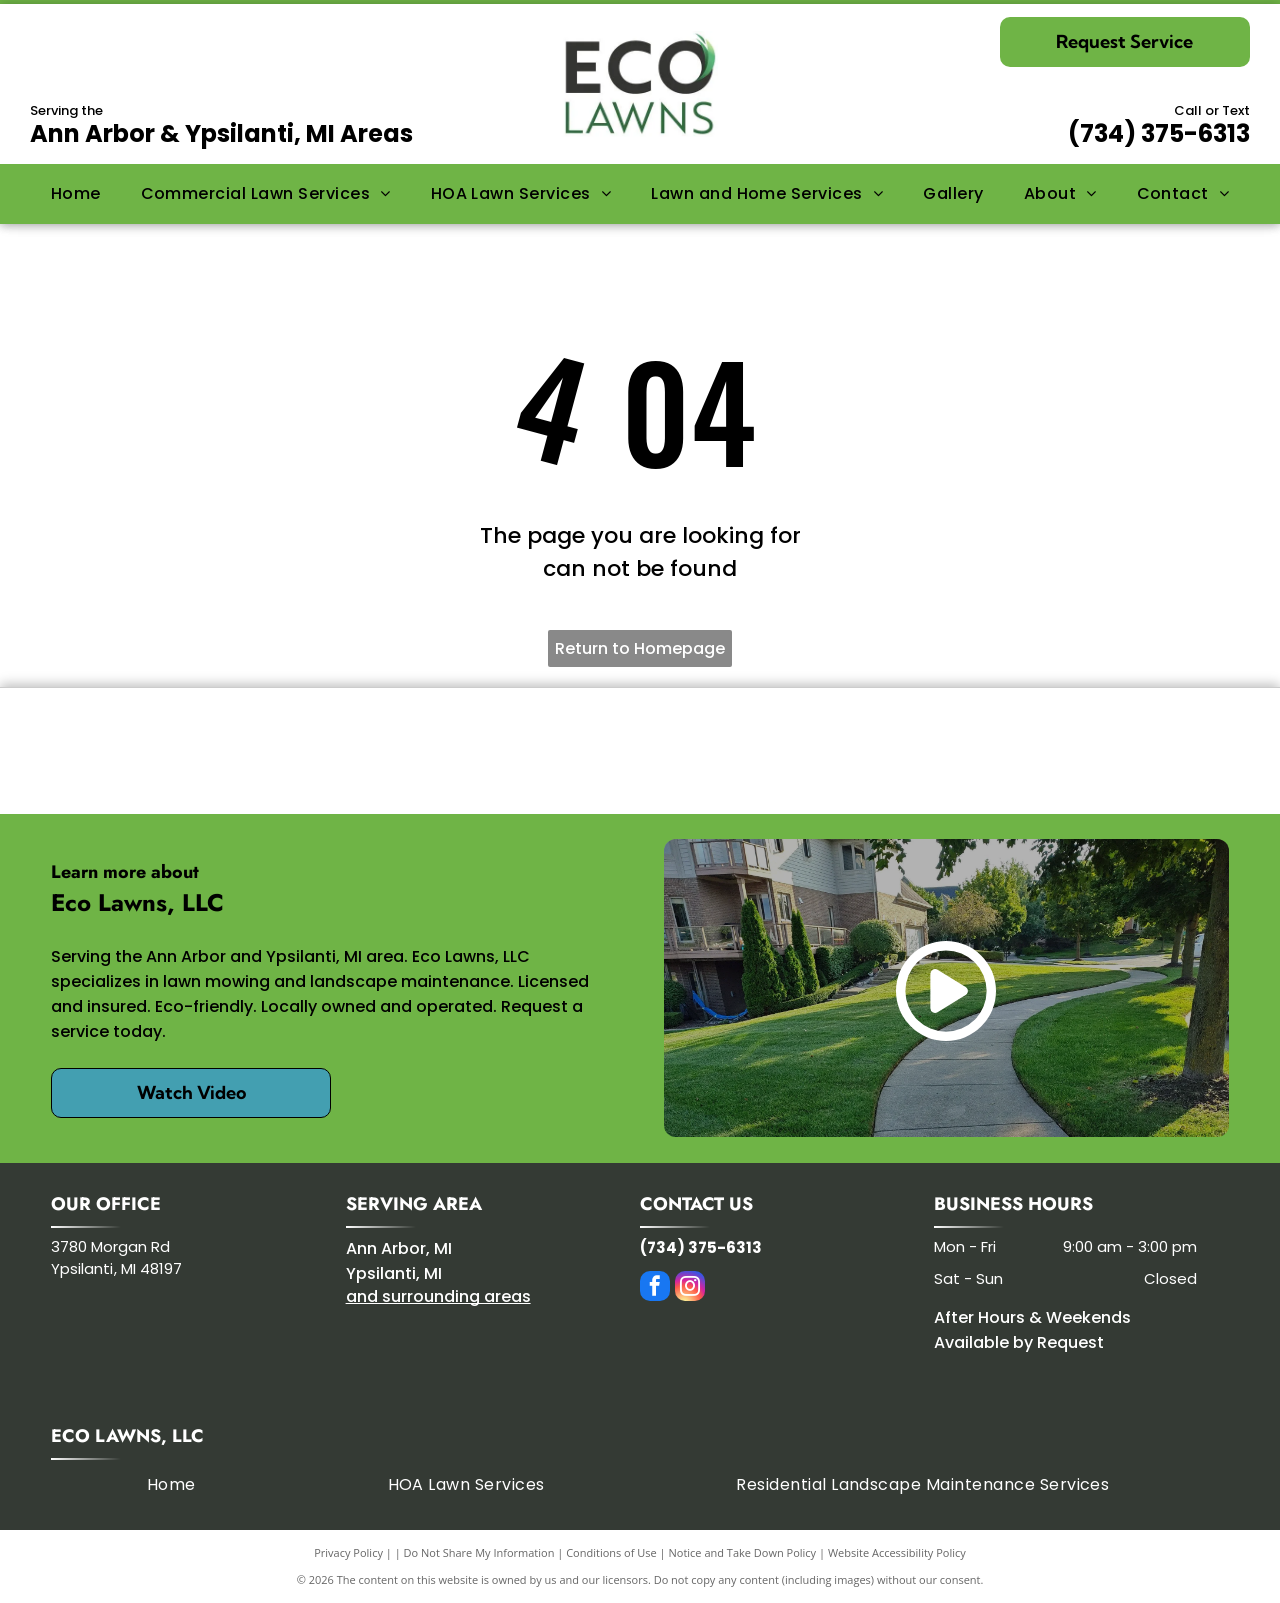 This screenshot has height=1603, width=1280. What do you see at coordinates (640, 648) in the screenshot?
I see `Return to Homepage` at bounding box center [640, 648].